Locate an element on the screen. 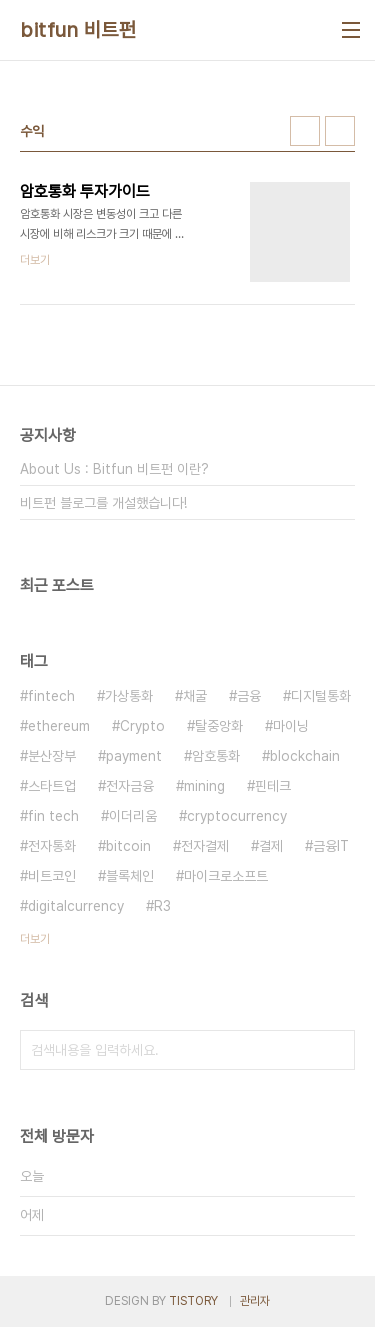  전자금융 is located at coordinates (130, 786).